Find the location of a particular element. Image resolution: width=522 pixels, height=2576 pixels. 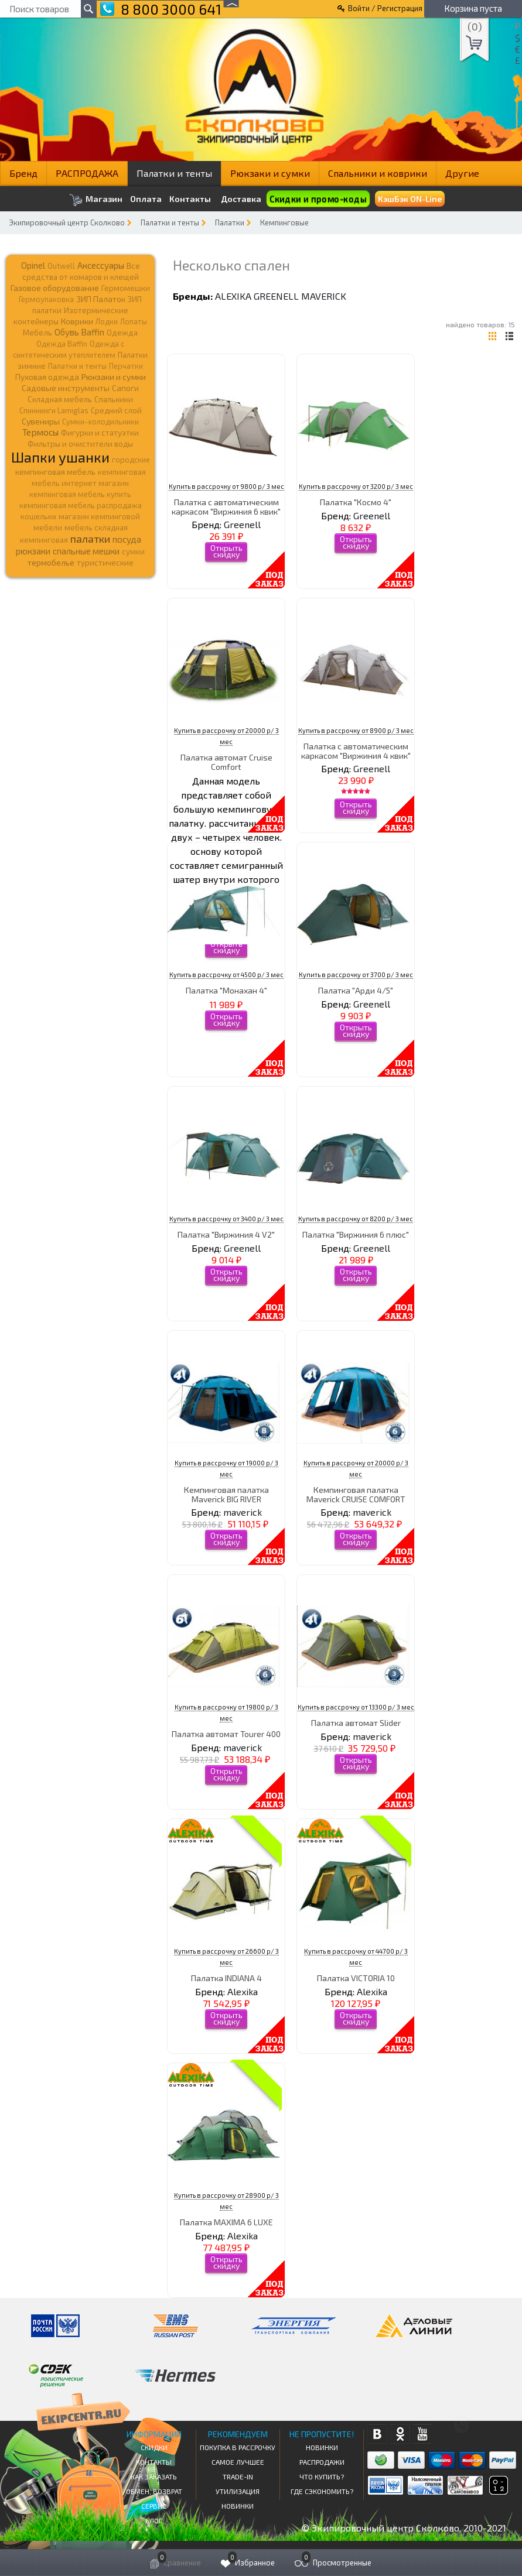

Утилизация is located at coordinates (238, 2491).